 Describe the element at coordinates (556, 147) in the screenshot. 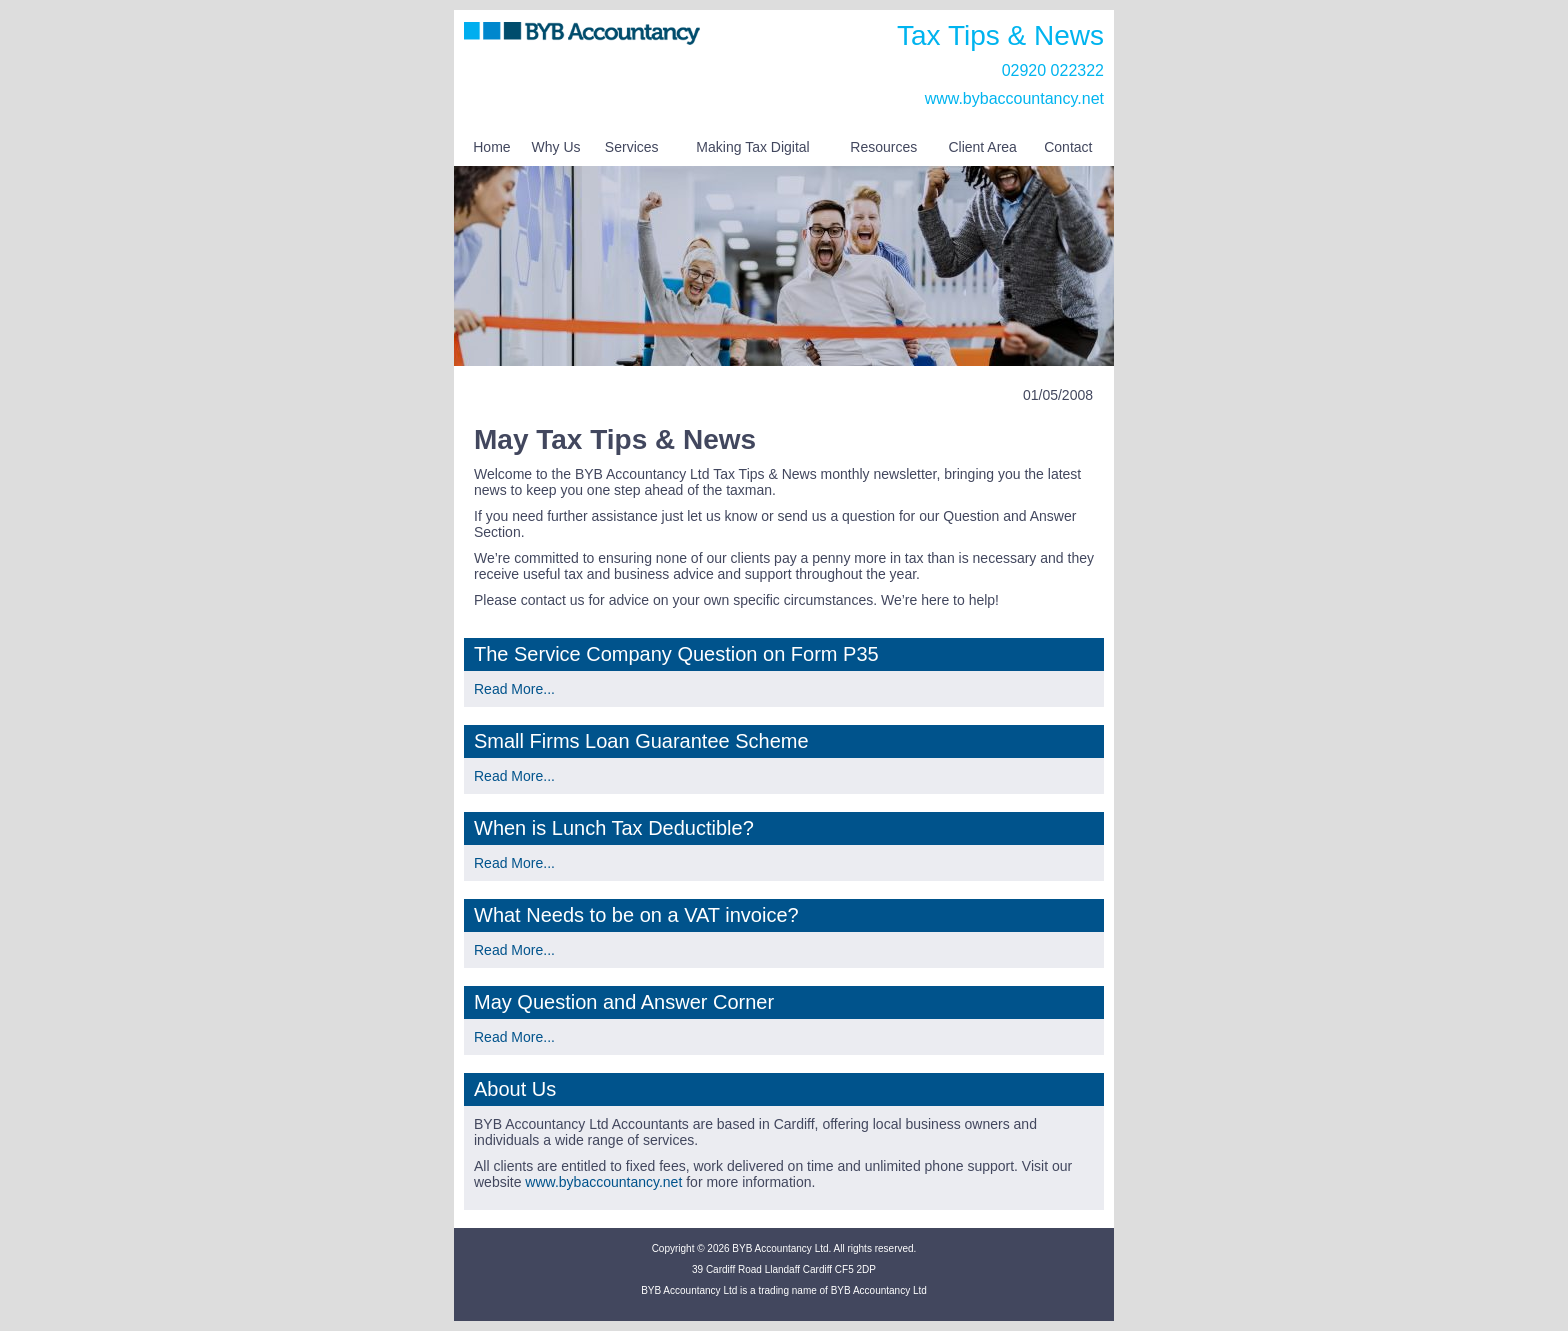

I see `Why Us` at that location.